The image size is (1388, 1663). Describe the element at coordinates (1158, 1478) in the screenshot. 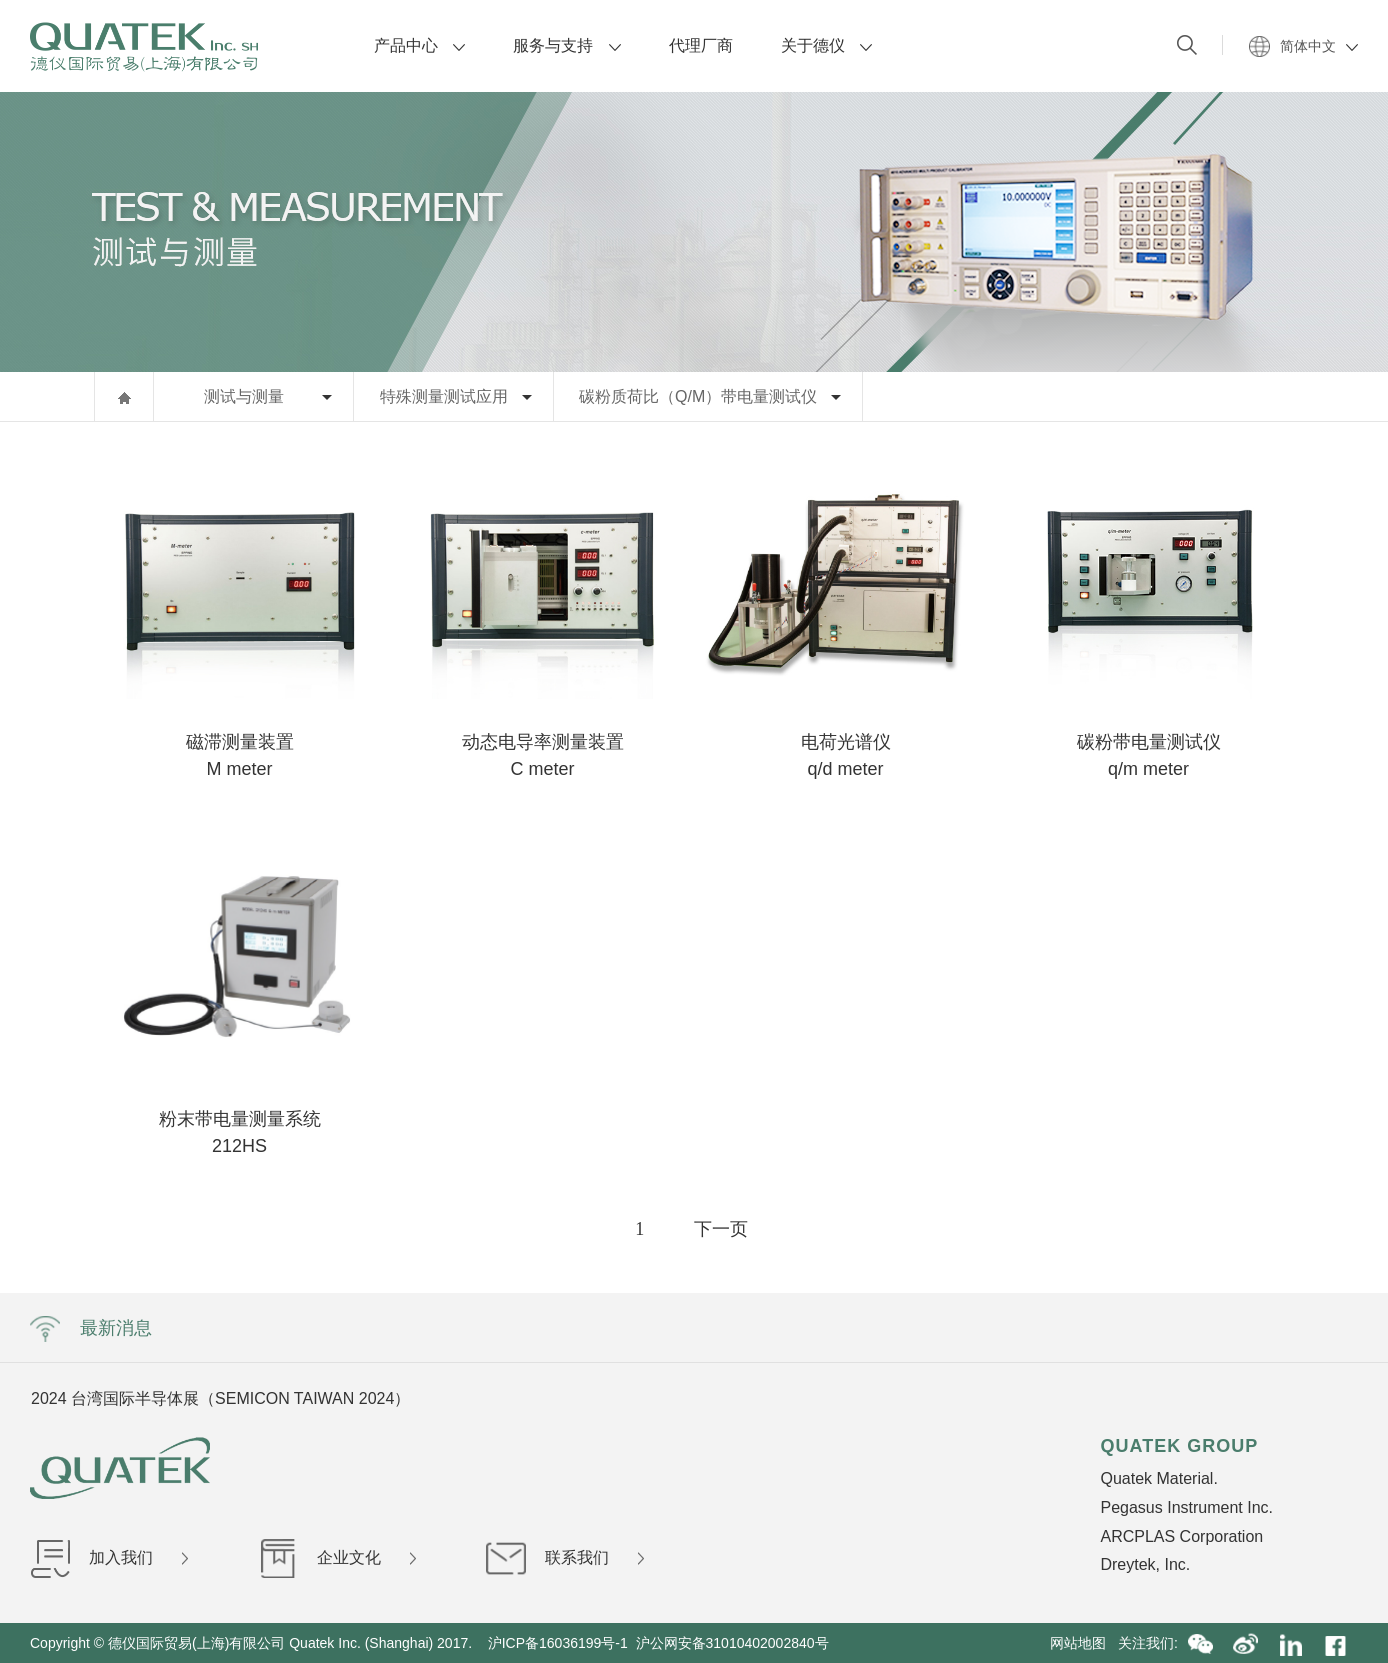

I see `Quatek Material.` at that location.